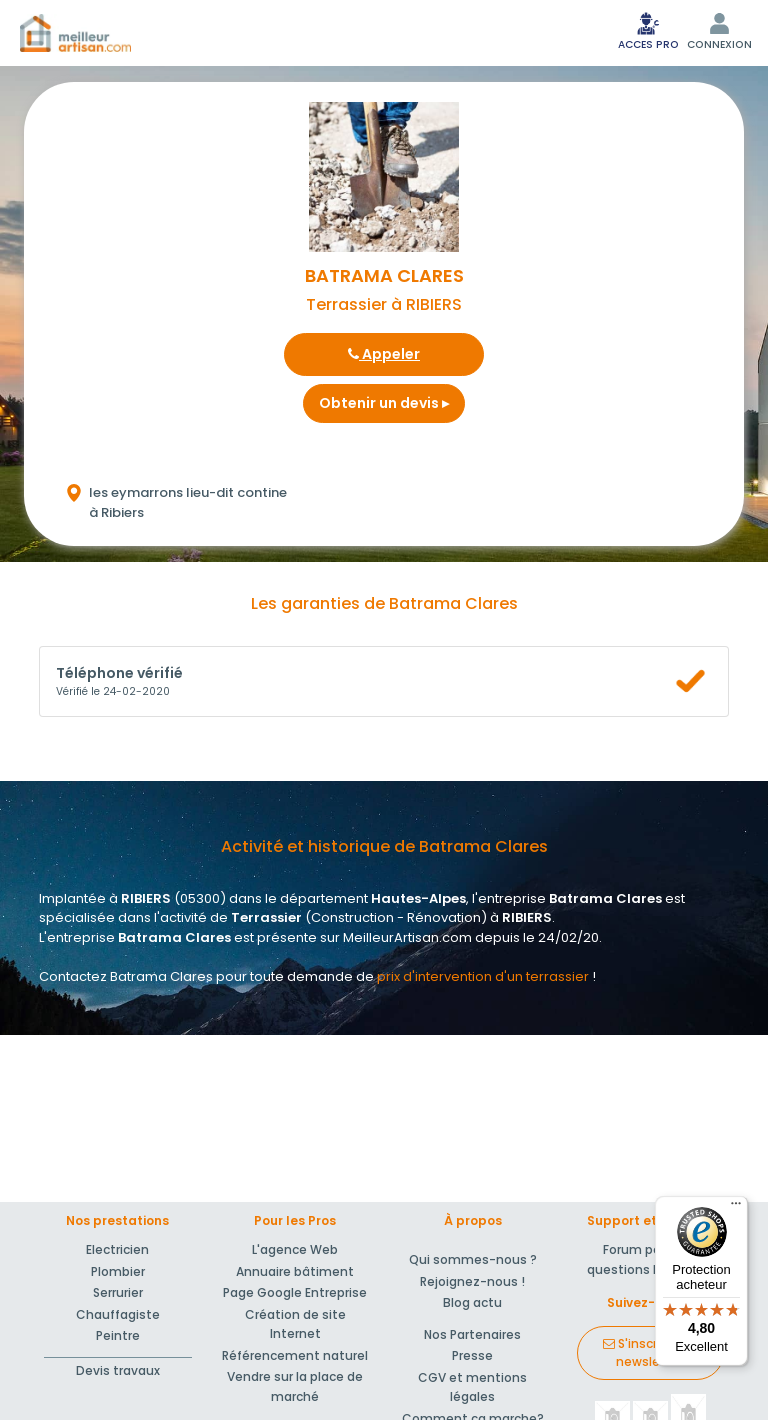 The height and width of the screenshot is (1420, 768). Describe the element at coordinates (295, 1249) in the screenshot. I see `L'agence Web` at that location.